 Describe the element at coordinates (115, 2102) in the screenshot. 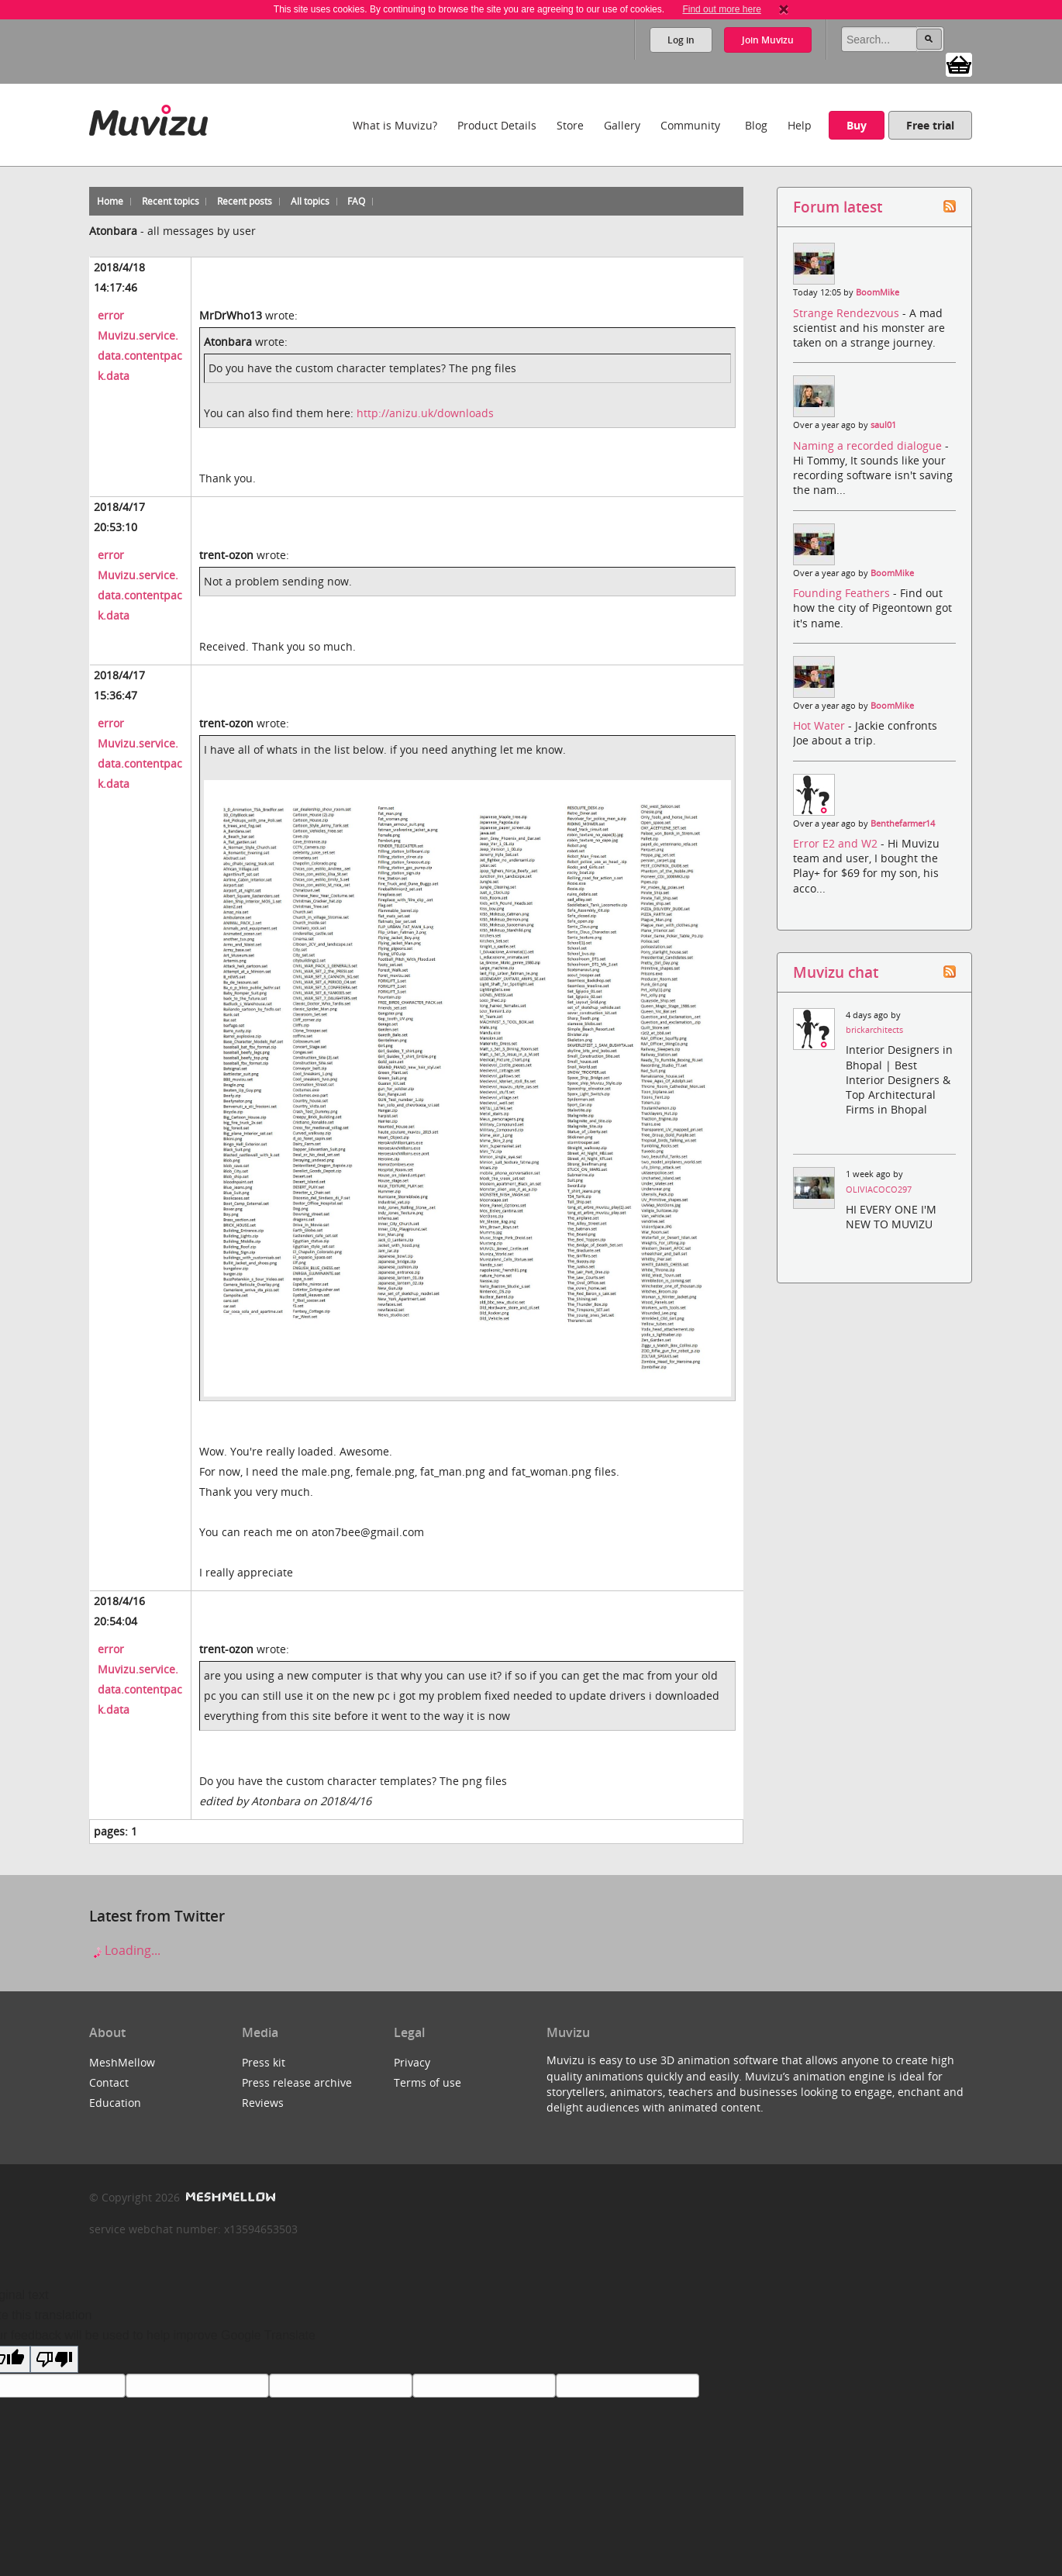

I see `Education` at that location.